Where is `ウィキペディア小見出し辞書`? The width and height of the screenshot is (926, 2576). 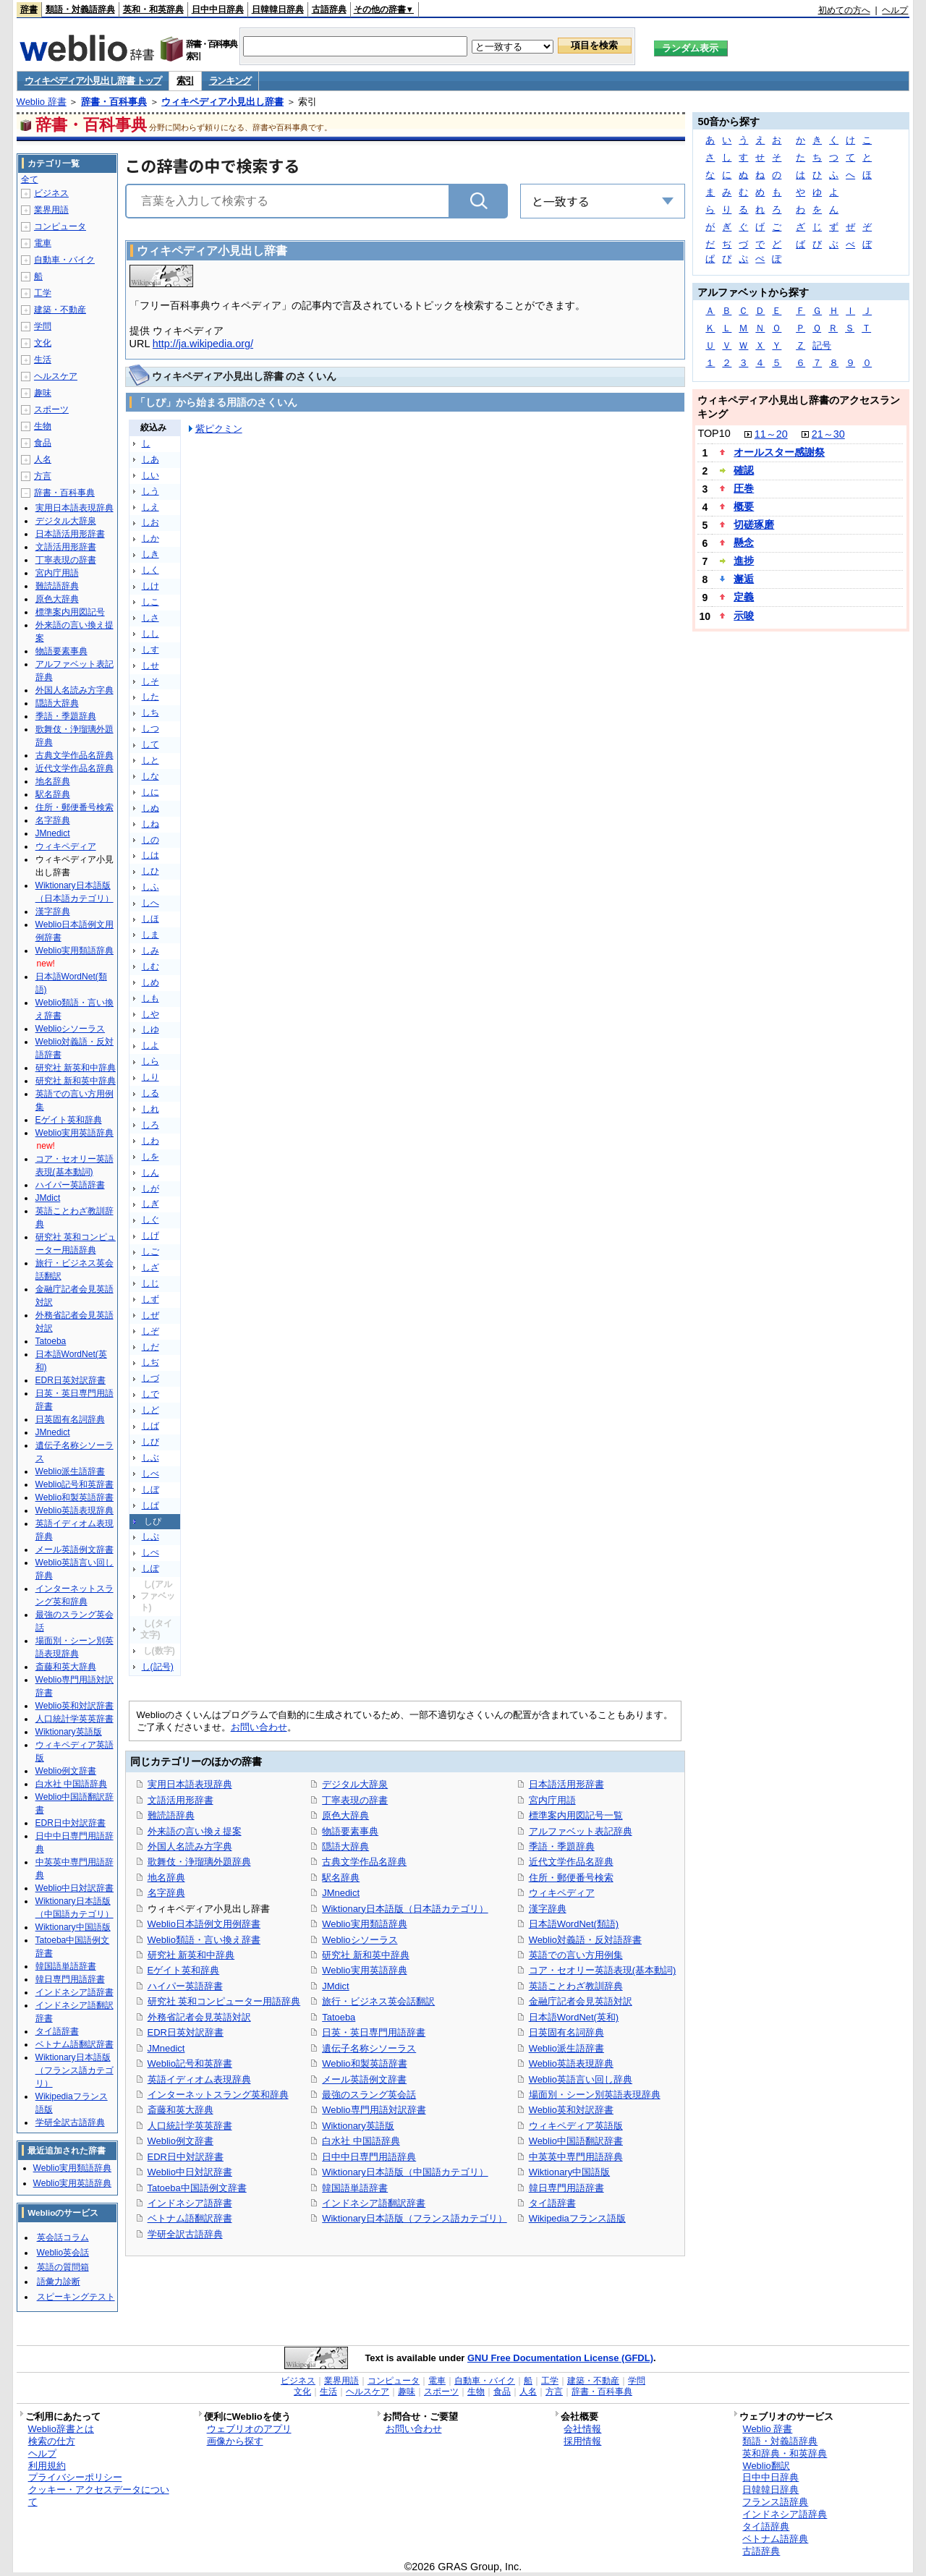 ウィキペディア小見出し辞書 is located at coordinates (222, 101).